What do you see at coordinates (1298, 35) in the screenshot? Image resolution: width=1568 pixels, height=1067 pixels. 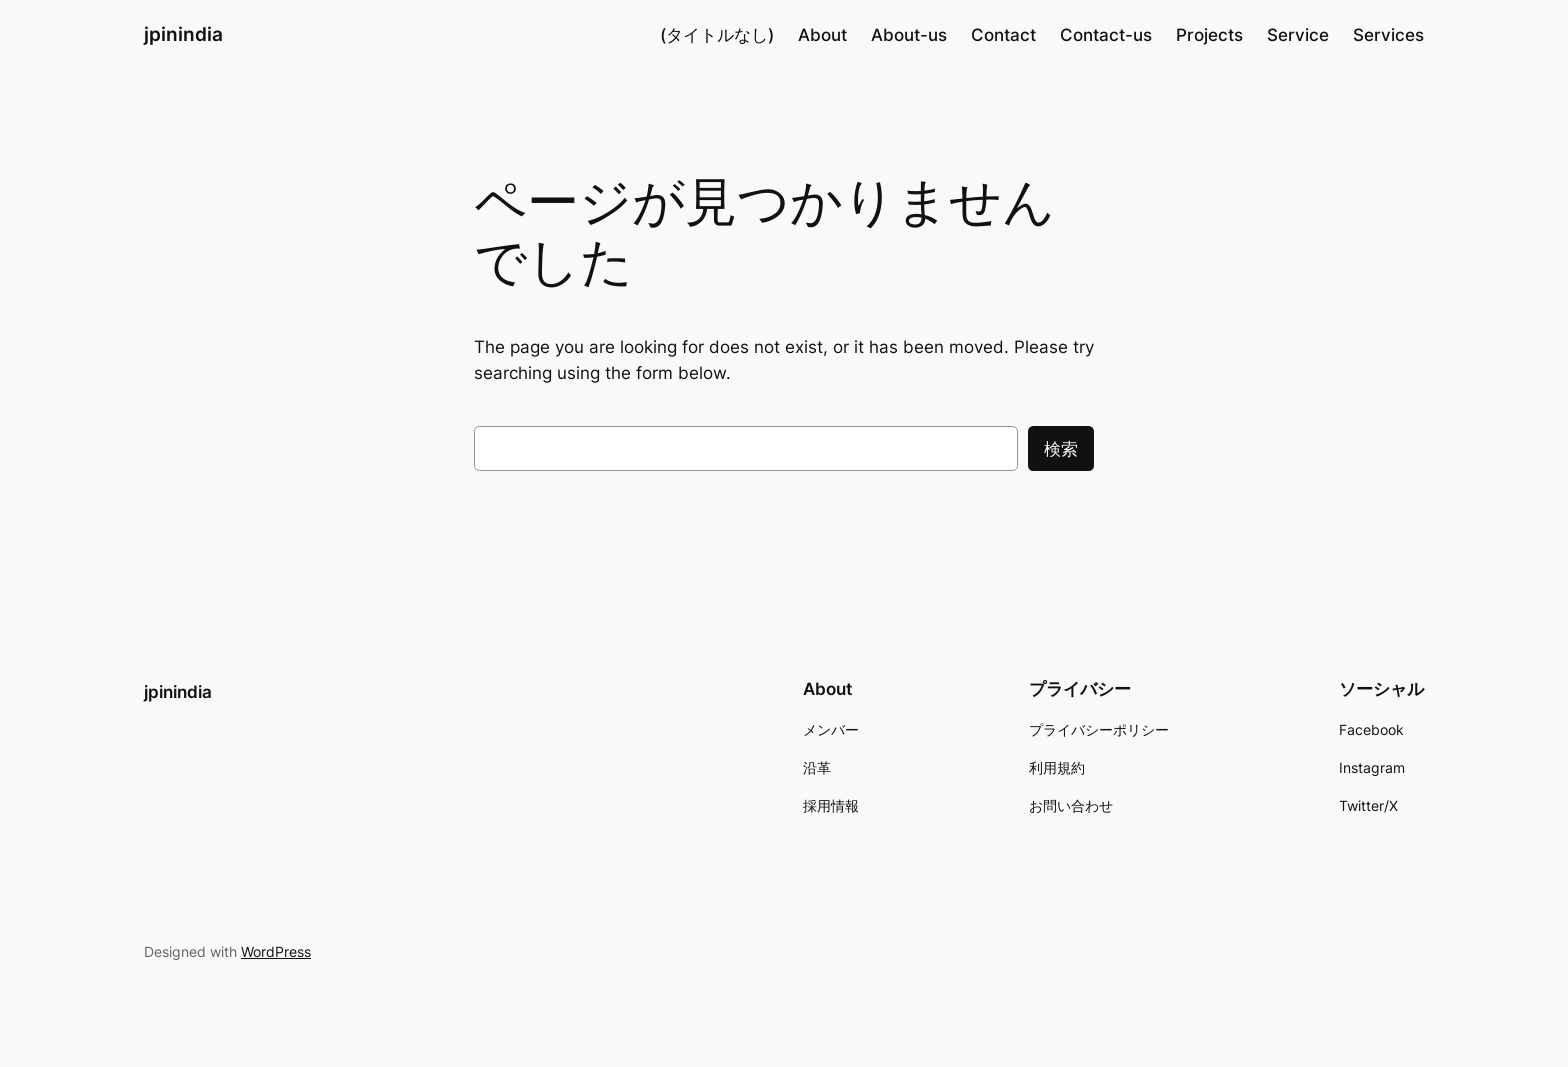 I see `Service` at bounding box center [1298, 35].